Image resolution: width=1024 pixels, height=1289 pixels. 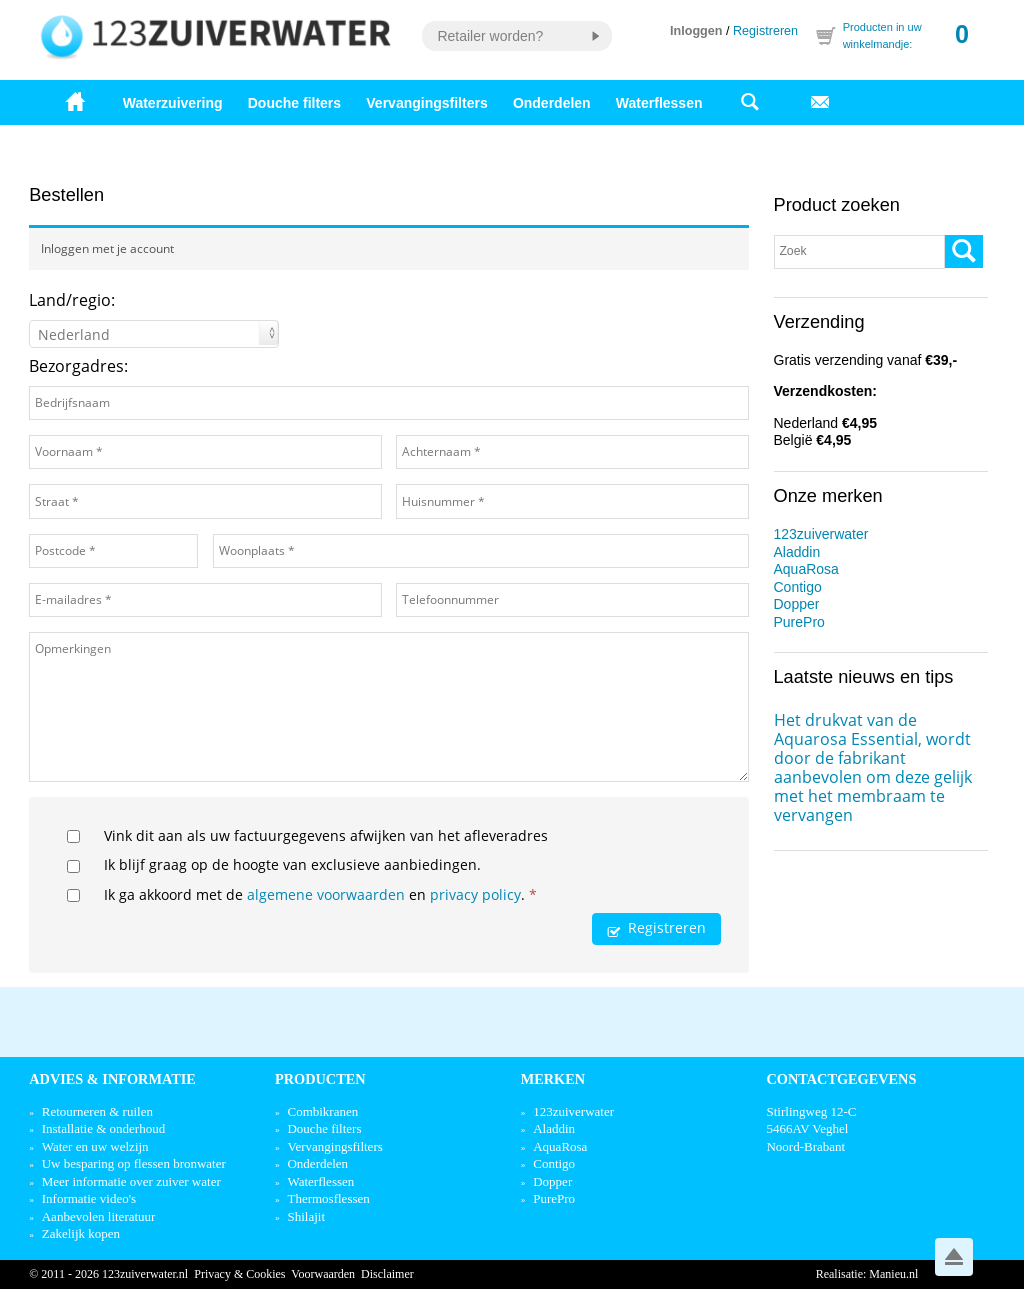 What do you see at coordinates (806, 569) in the screenshot?
I see `AquaRosa` at bounding box center [806, 569].